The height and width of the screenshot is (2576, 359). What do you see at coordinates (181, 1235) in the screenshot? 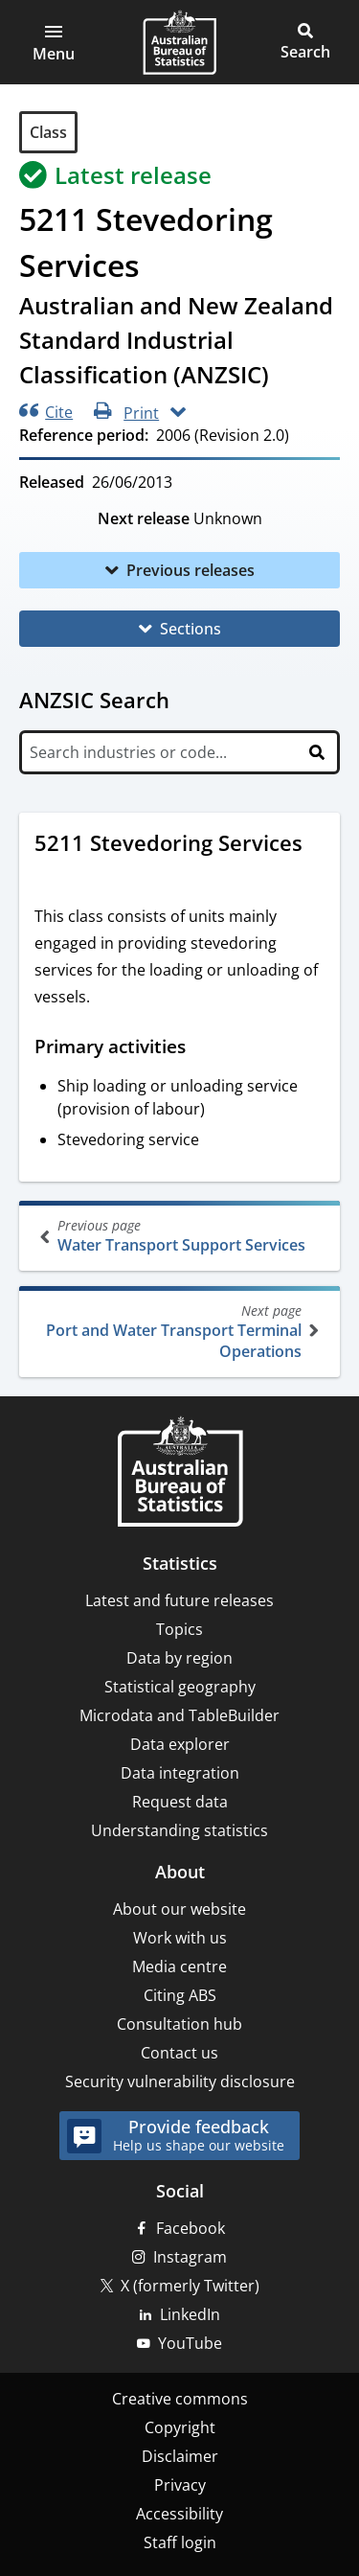
I see `Water Transport Support Services` at bounding box center [181, 1235].